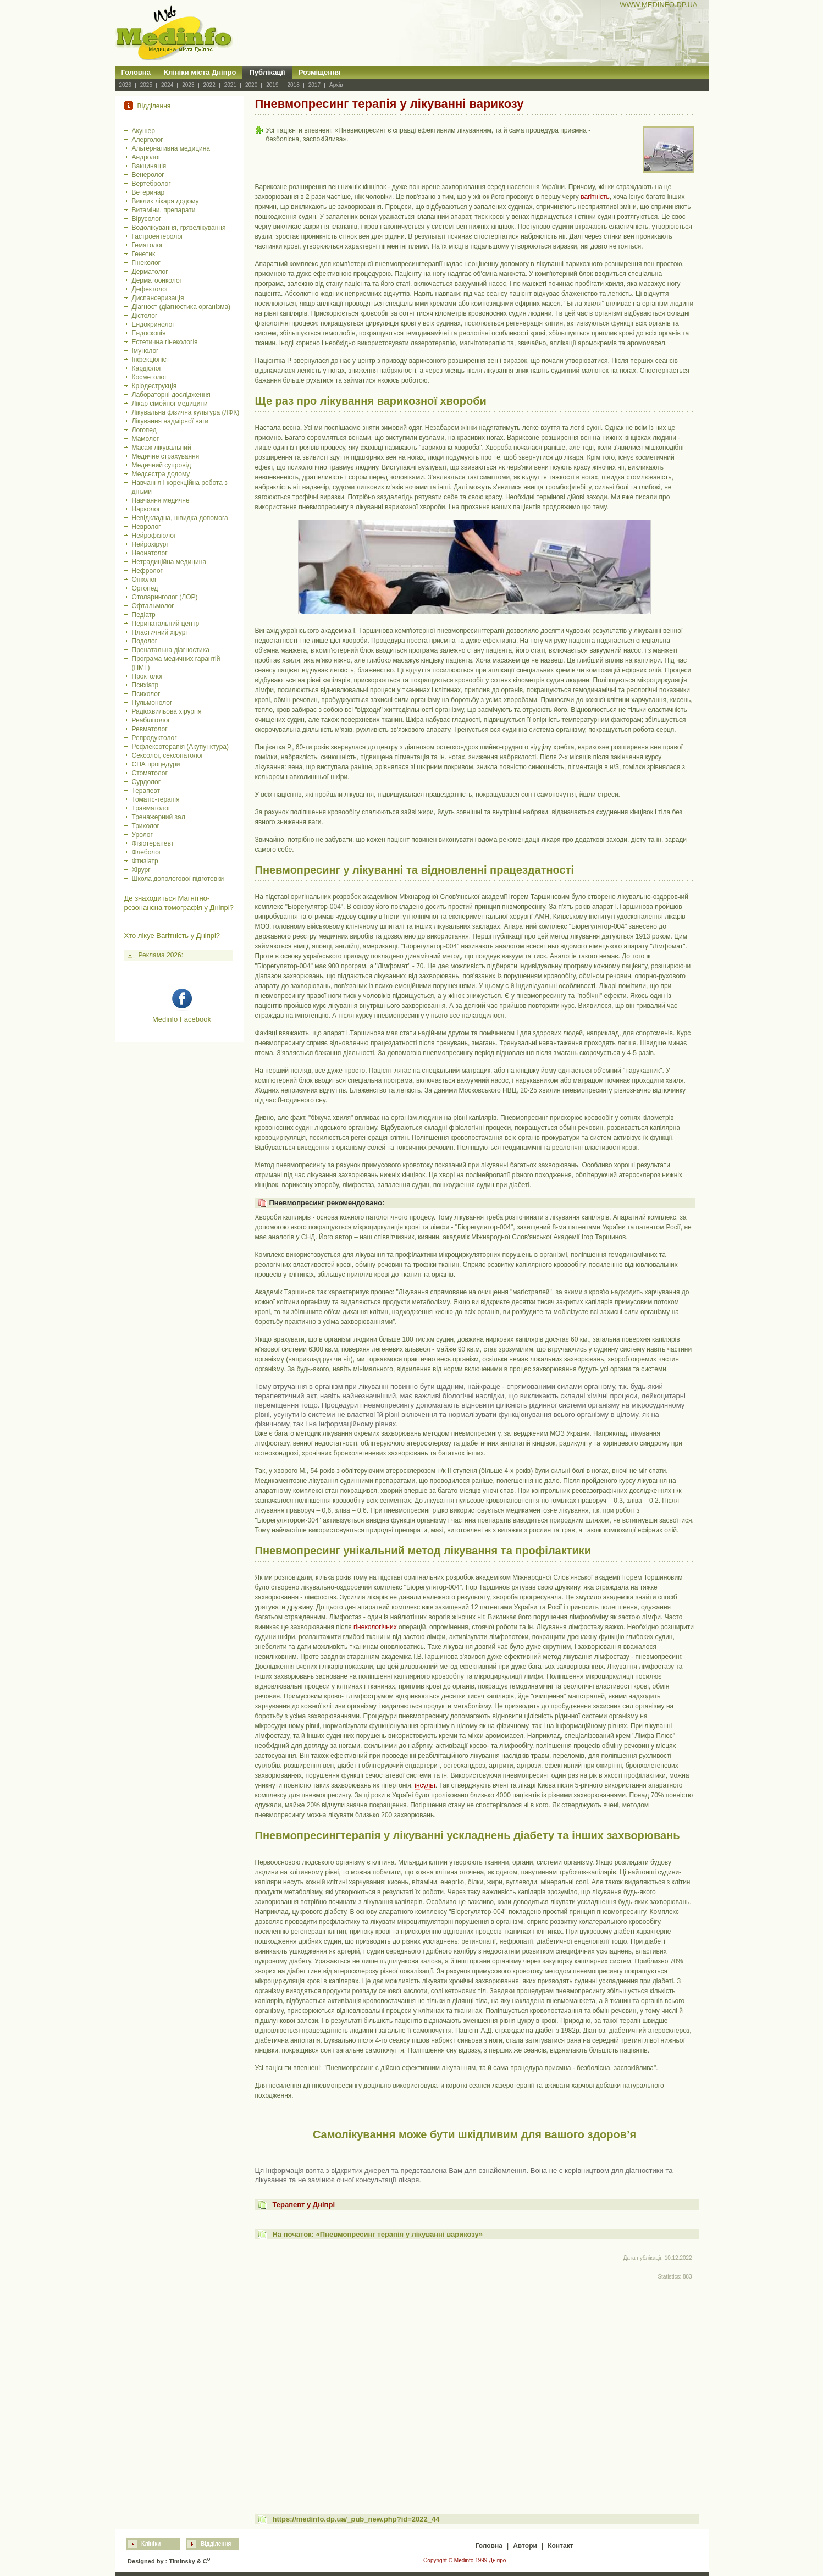 The width and height of the screenshot is (823, 2576). I want to click on Автори, so click(525, 2546).